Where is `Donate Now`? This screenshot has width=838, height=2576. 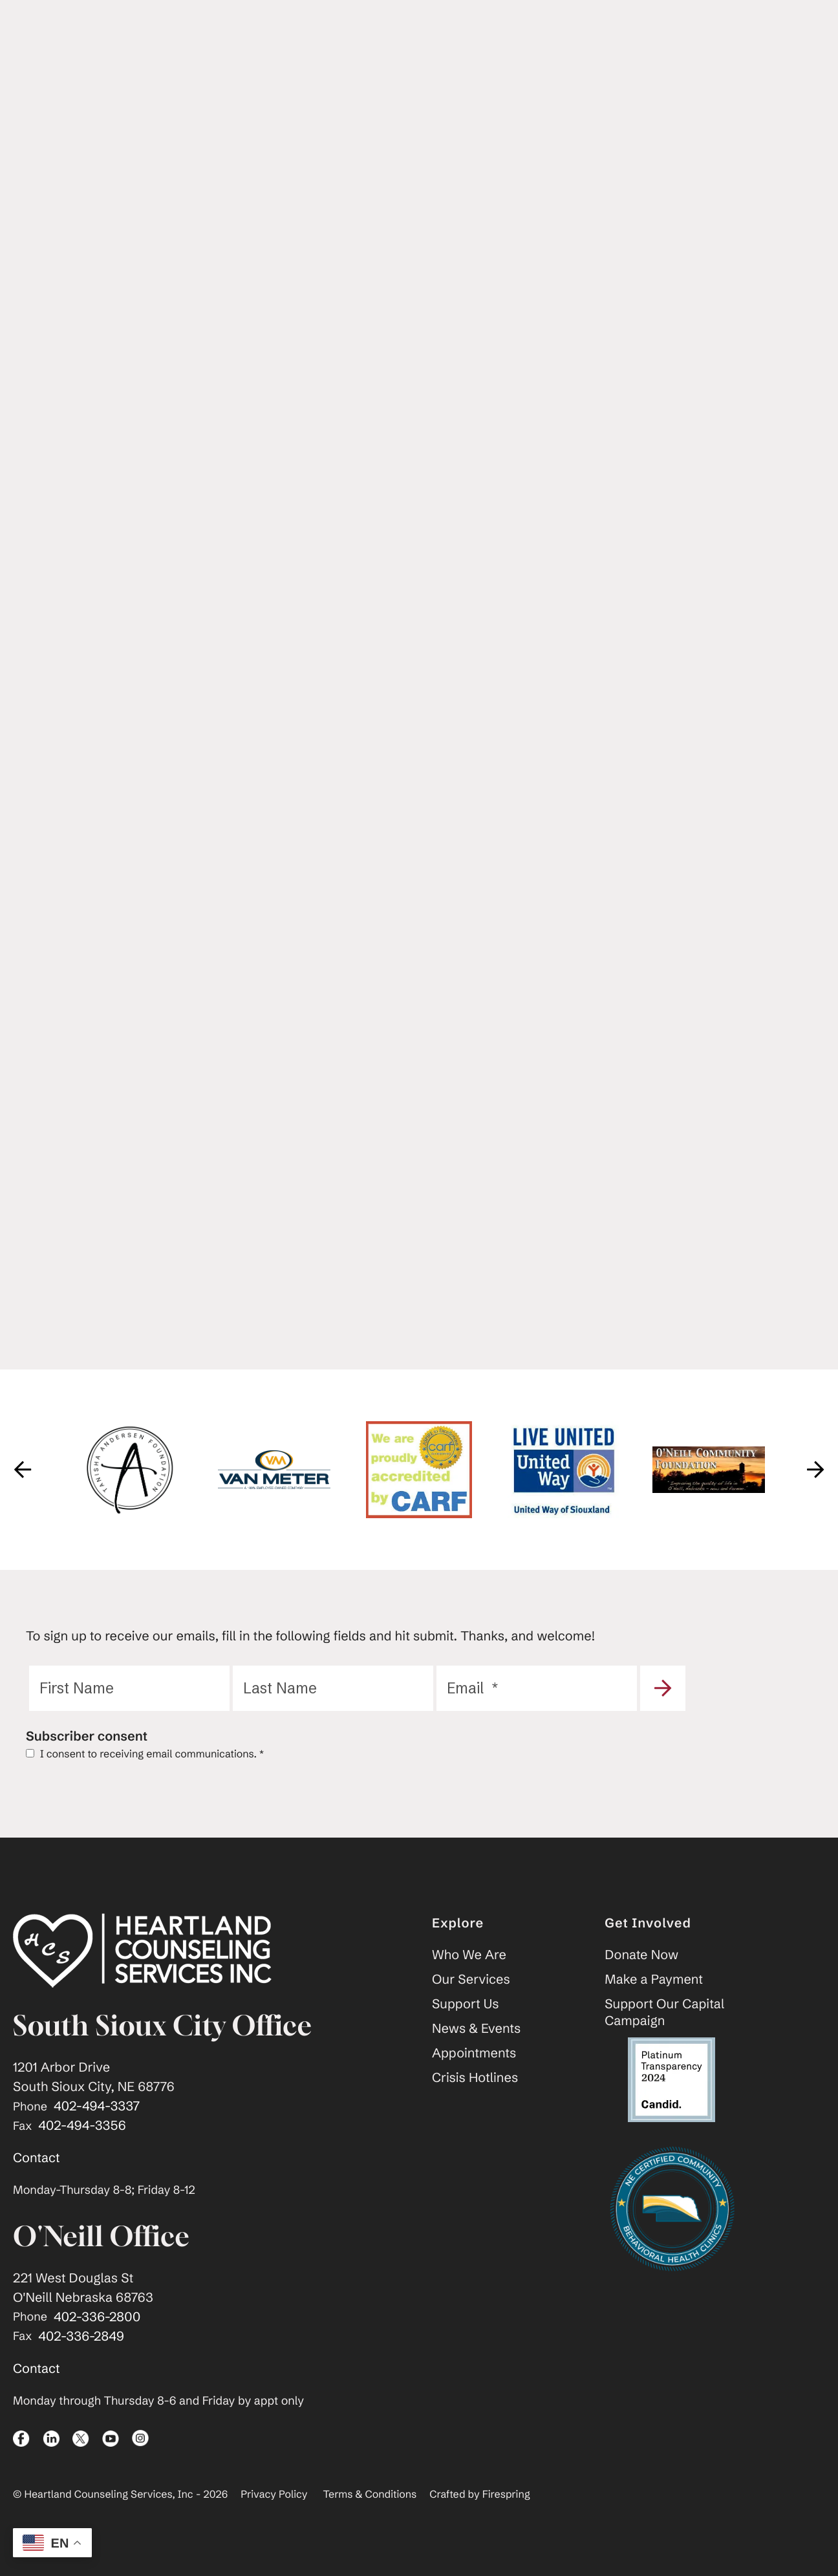
Donate Now is located at coordinates (641, 1979).